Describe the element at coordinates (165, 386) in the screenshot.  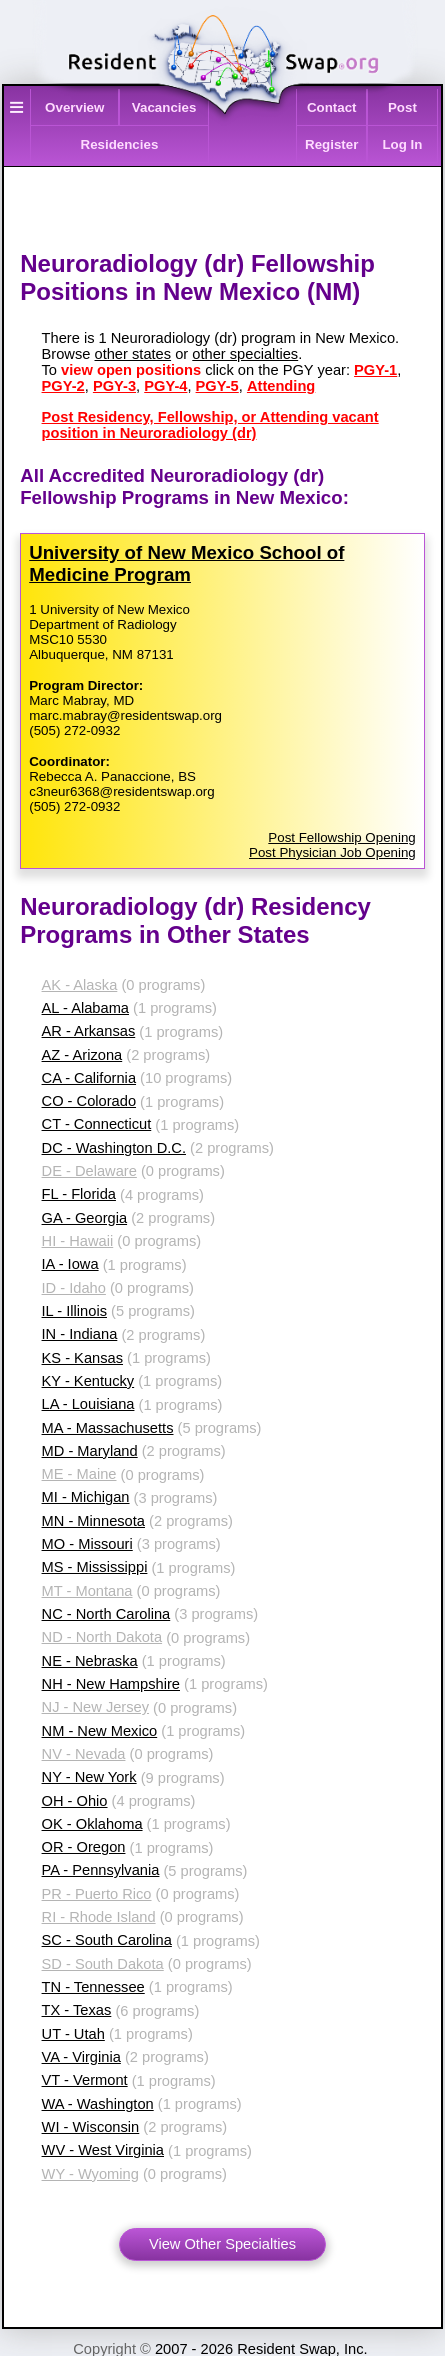
I see `PGY-4` at that location.